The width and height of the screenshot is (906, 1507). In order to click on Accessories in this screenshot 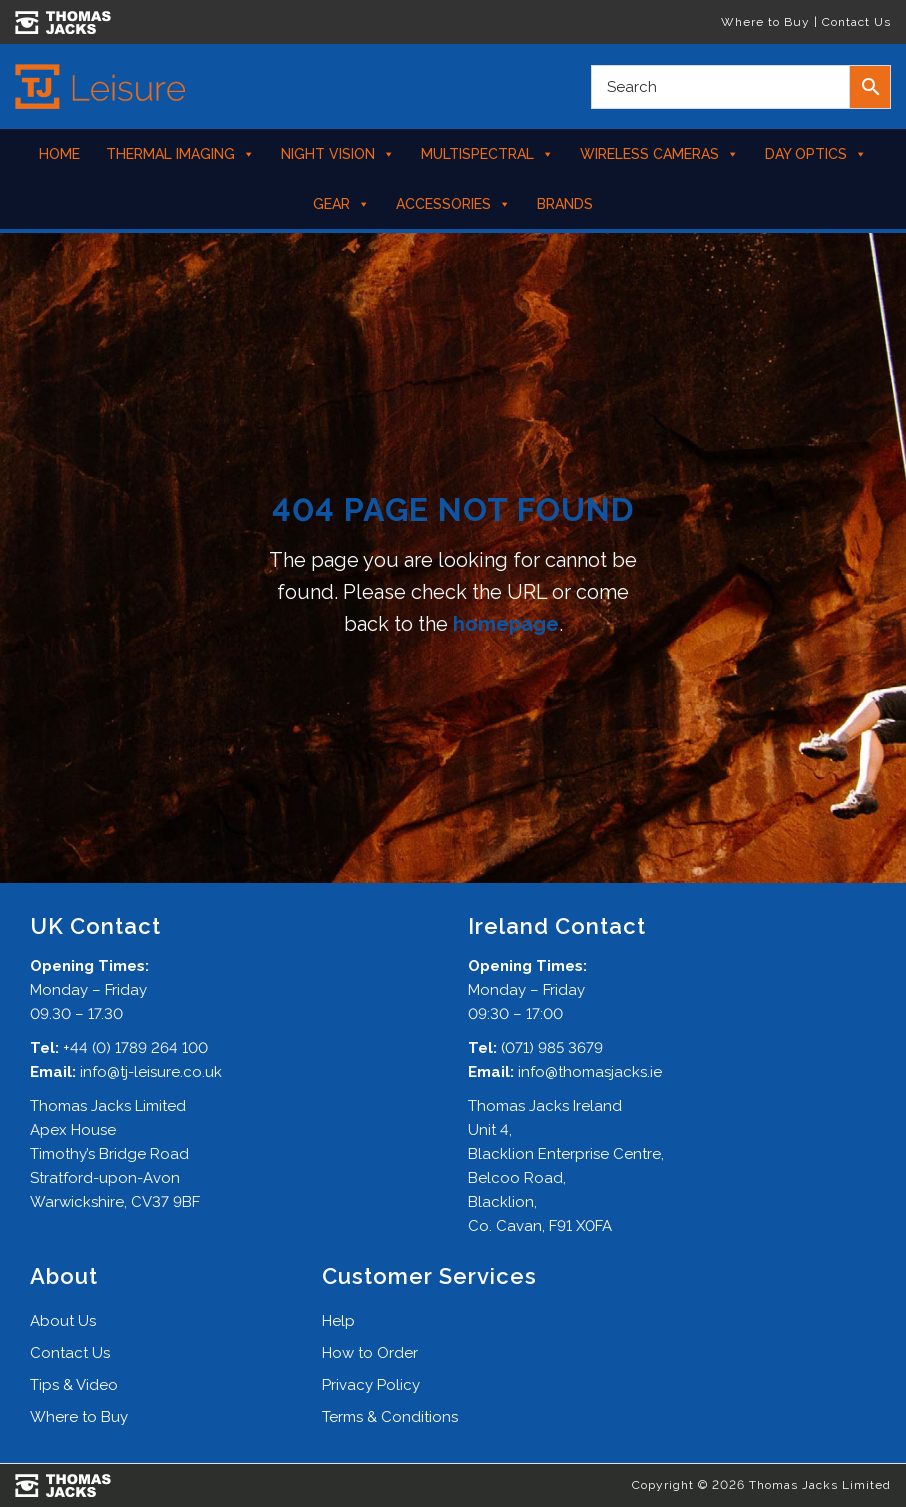, I will do `click(453, 204)`.